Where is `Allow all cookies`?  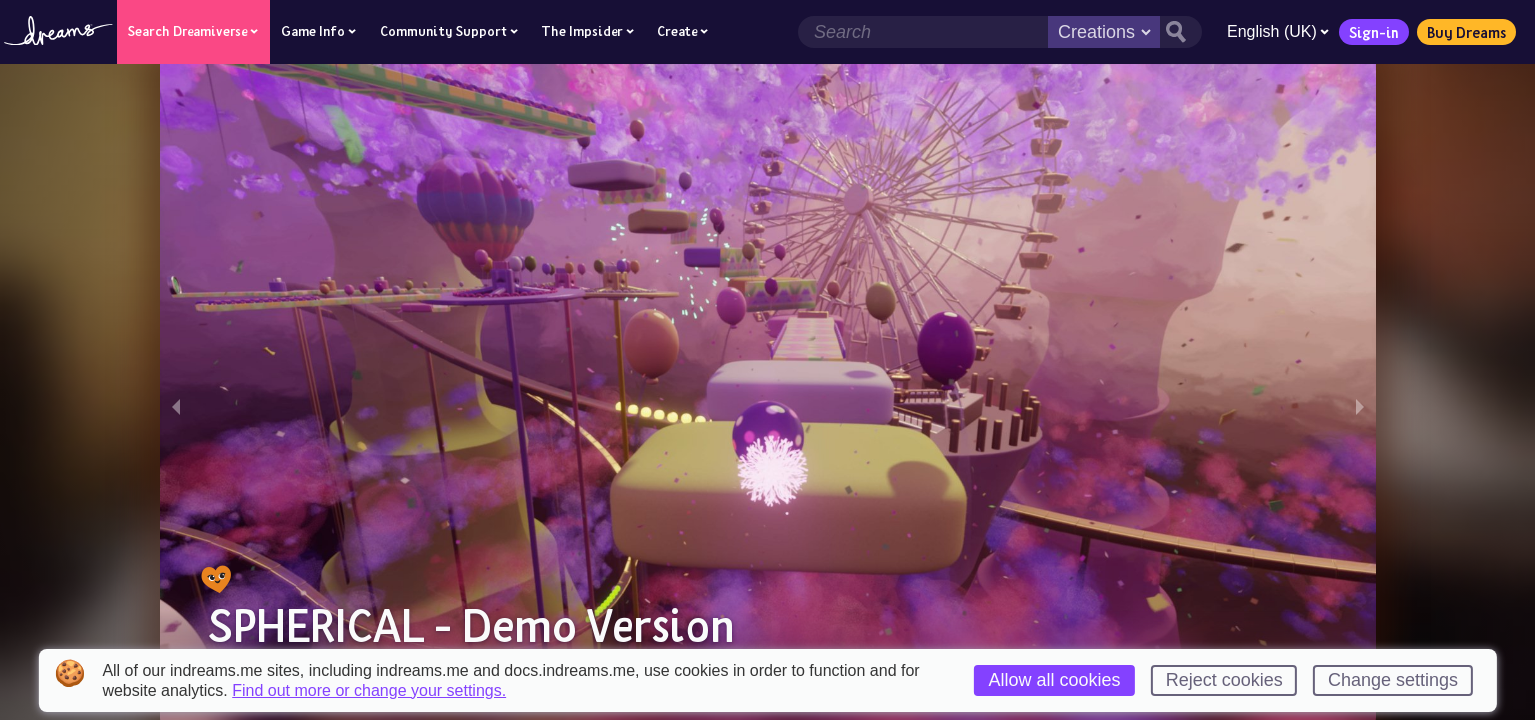 Allow all cookies is located at coordinates (1054, 680).